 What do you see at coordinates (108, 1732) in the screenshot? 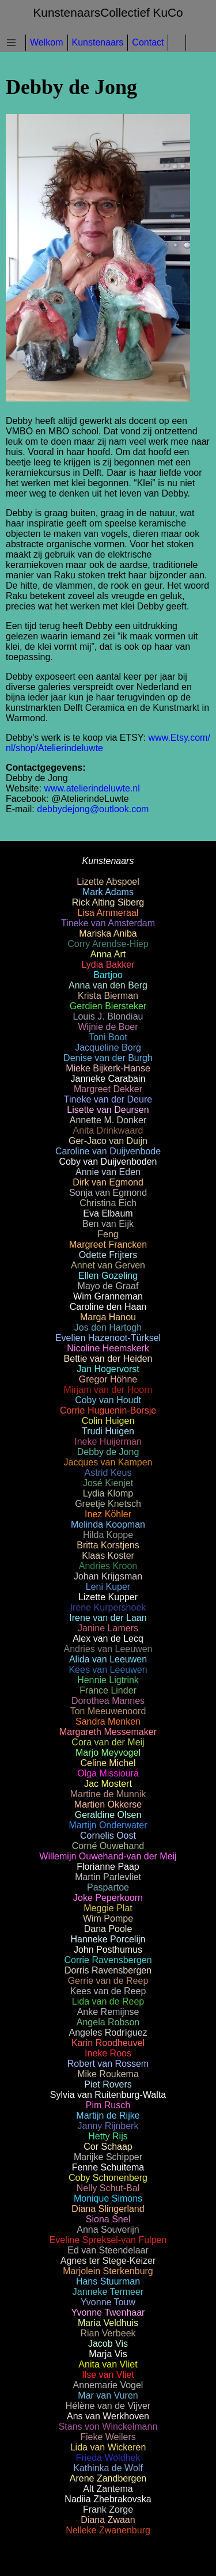
I see `Margareth Messemaker` at bounding box center [108, 1732].